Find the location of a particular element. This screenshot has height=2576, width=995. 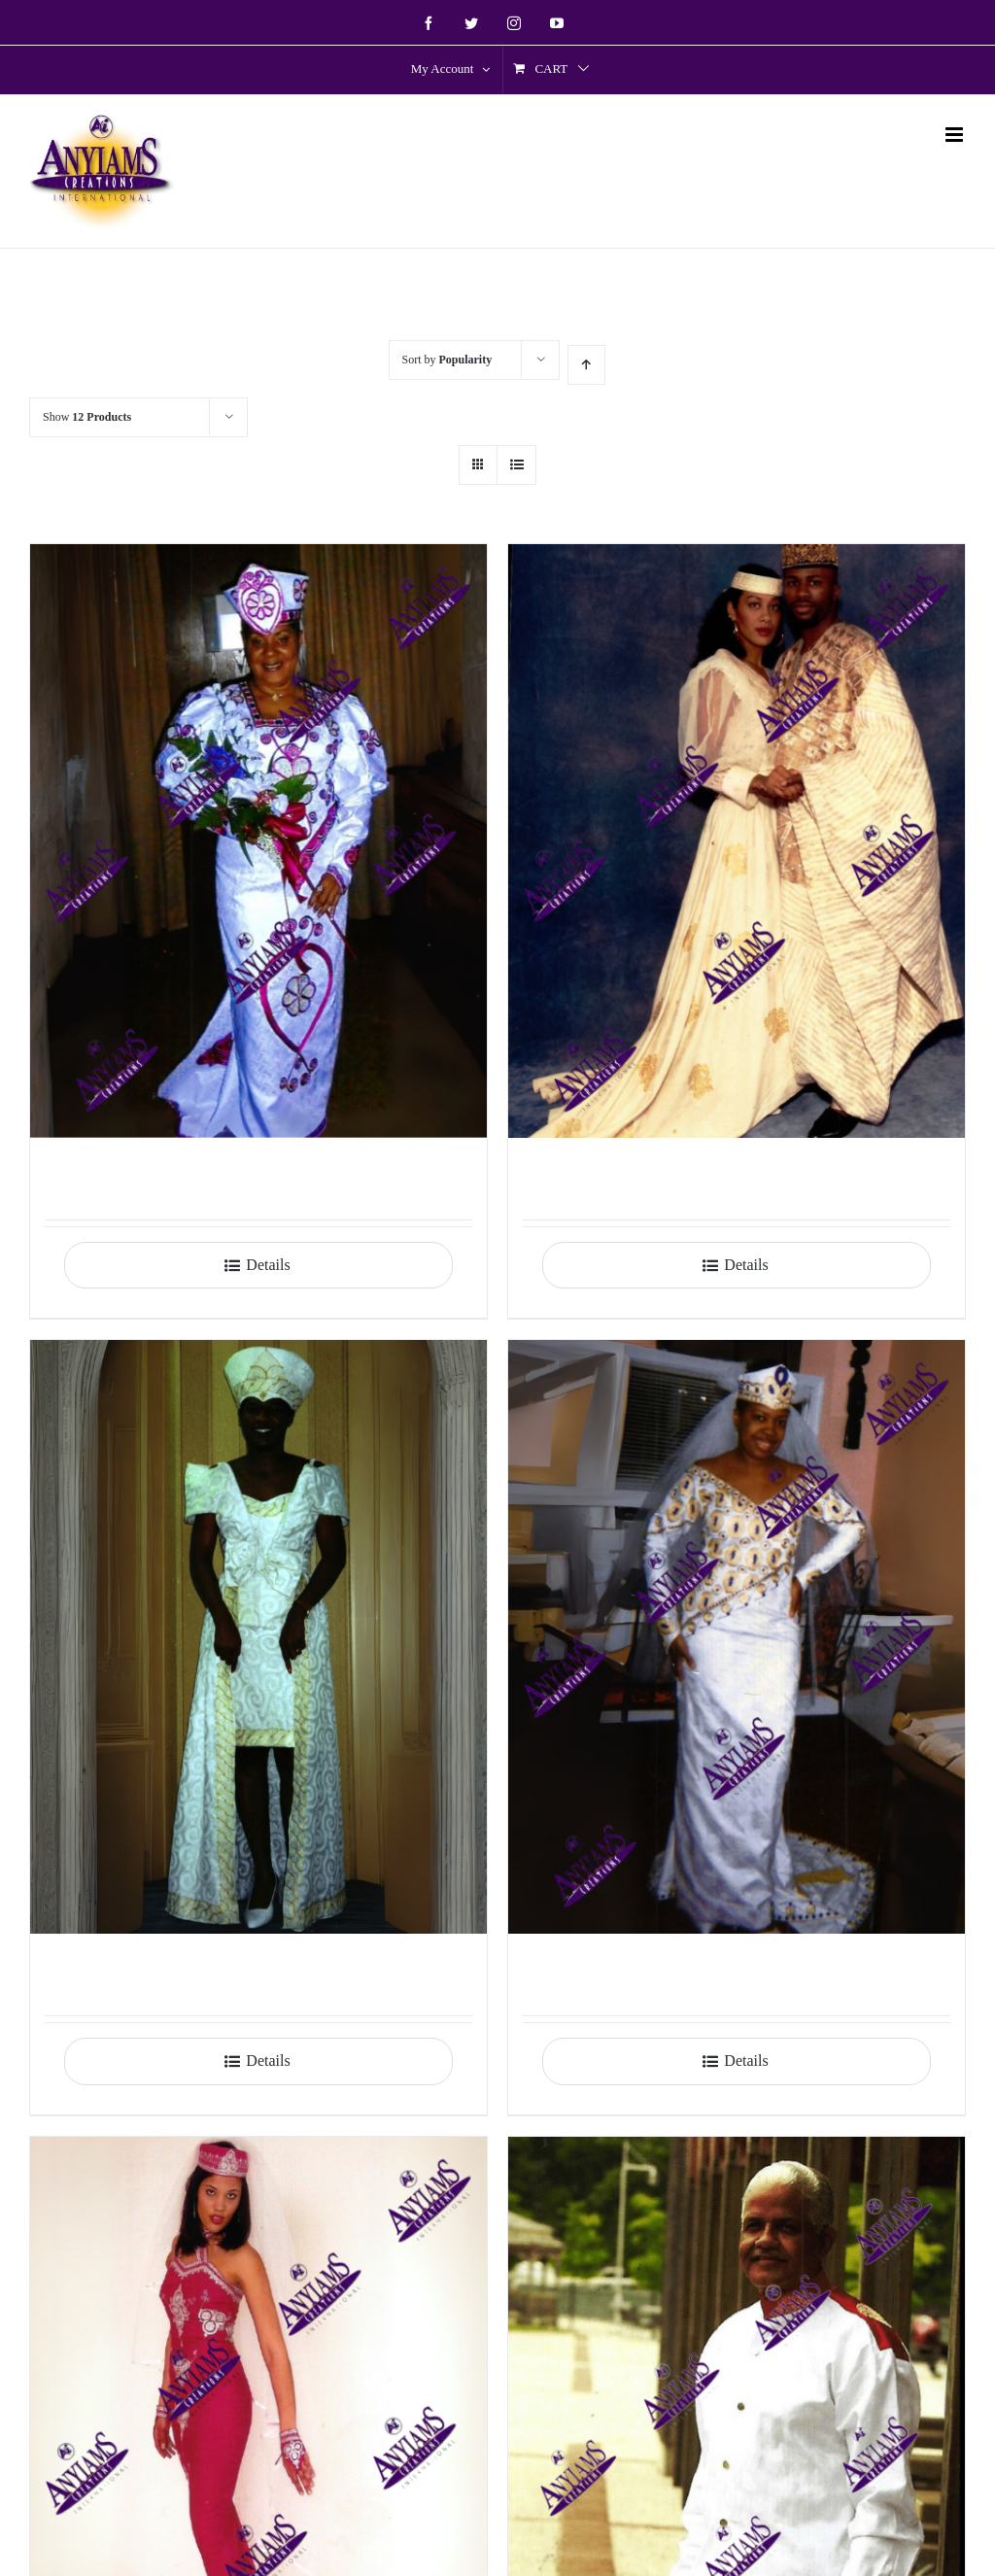

[View as list] is located at coordinates (516, 465).